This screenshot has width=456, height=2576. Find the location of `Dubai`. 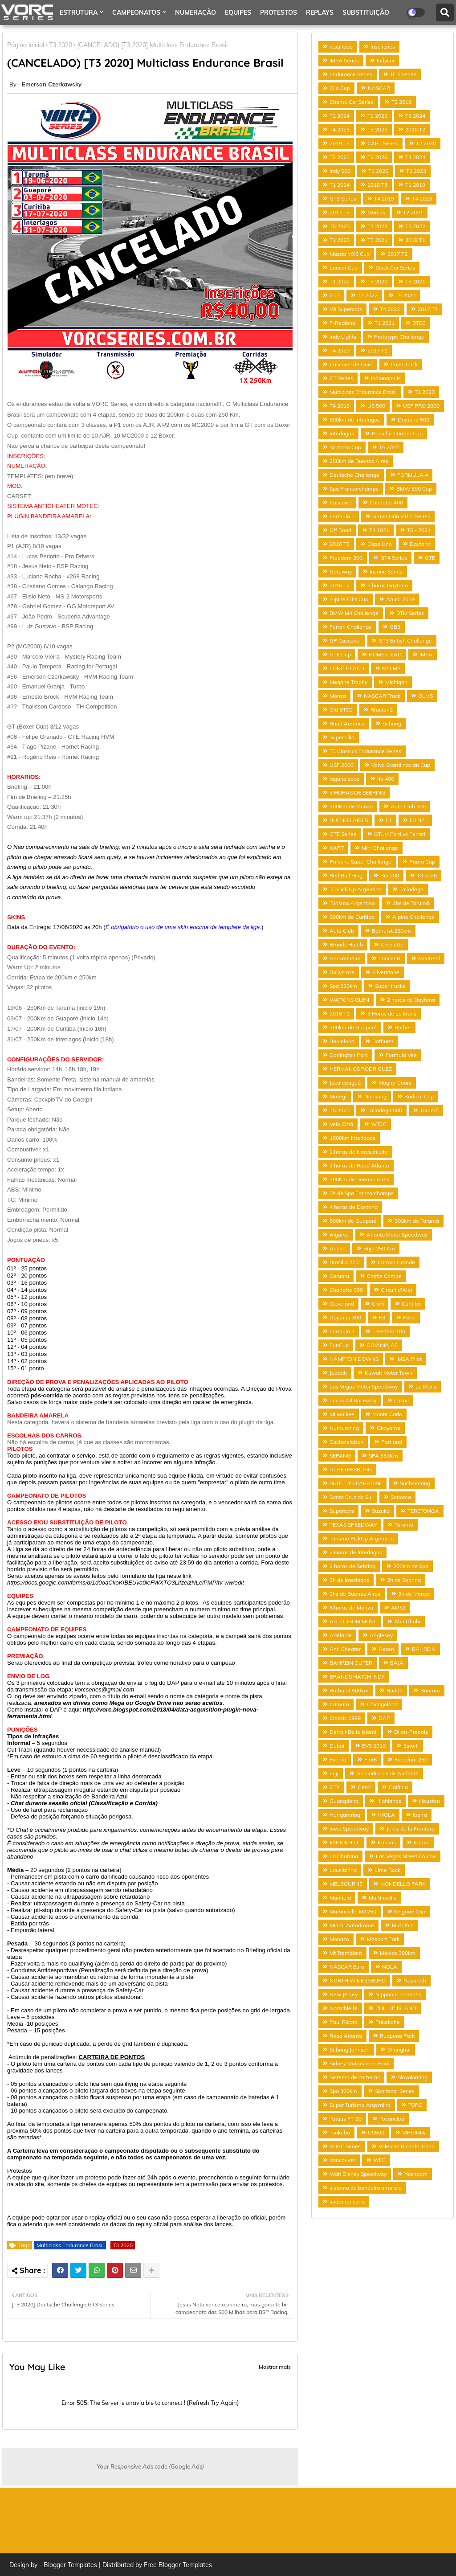

Dubai is located at coordinates (337, 1745).